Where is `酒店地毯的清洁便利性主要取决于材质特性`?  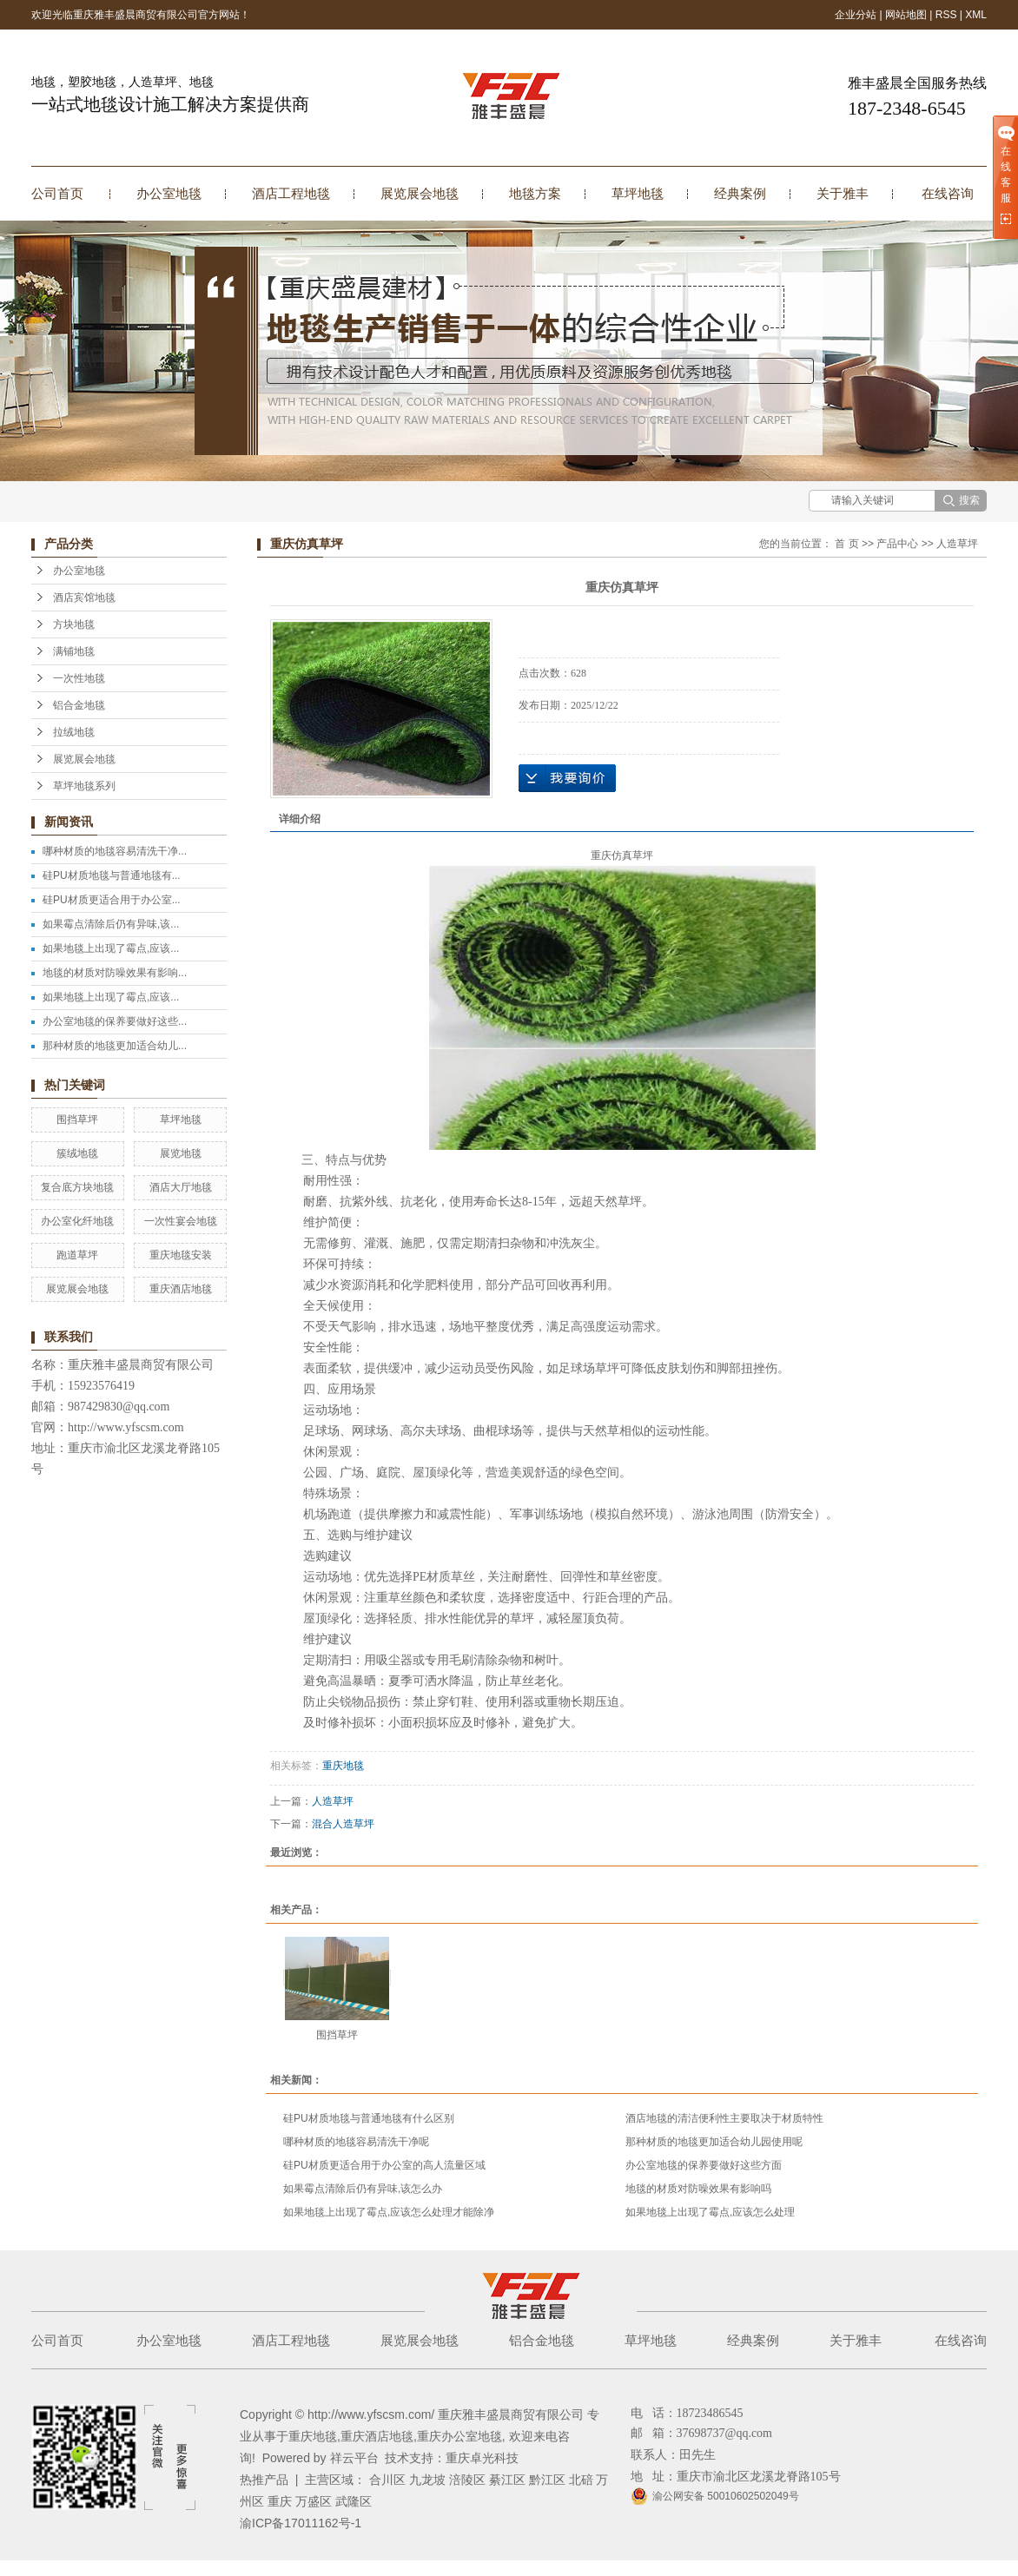 酒店地毯的清洁便利性主要取决于材质特性 is located at coordinates (724, 2118).